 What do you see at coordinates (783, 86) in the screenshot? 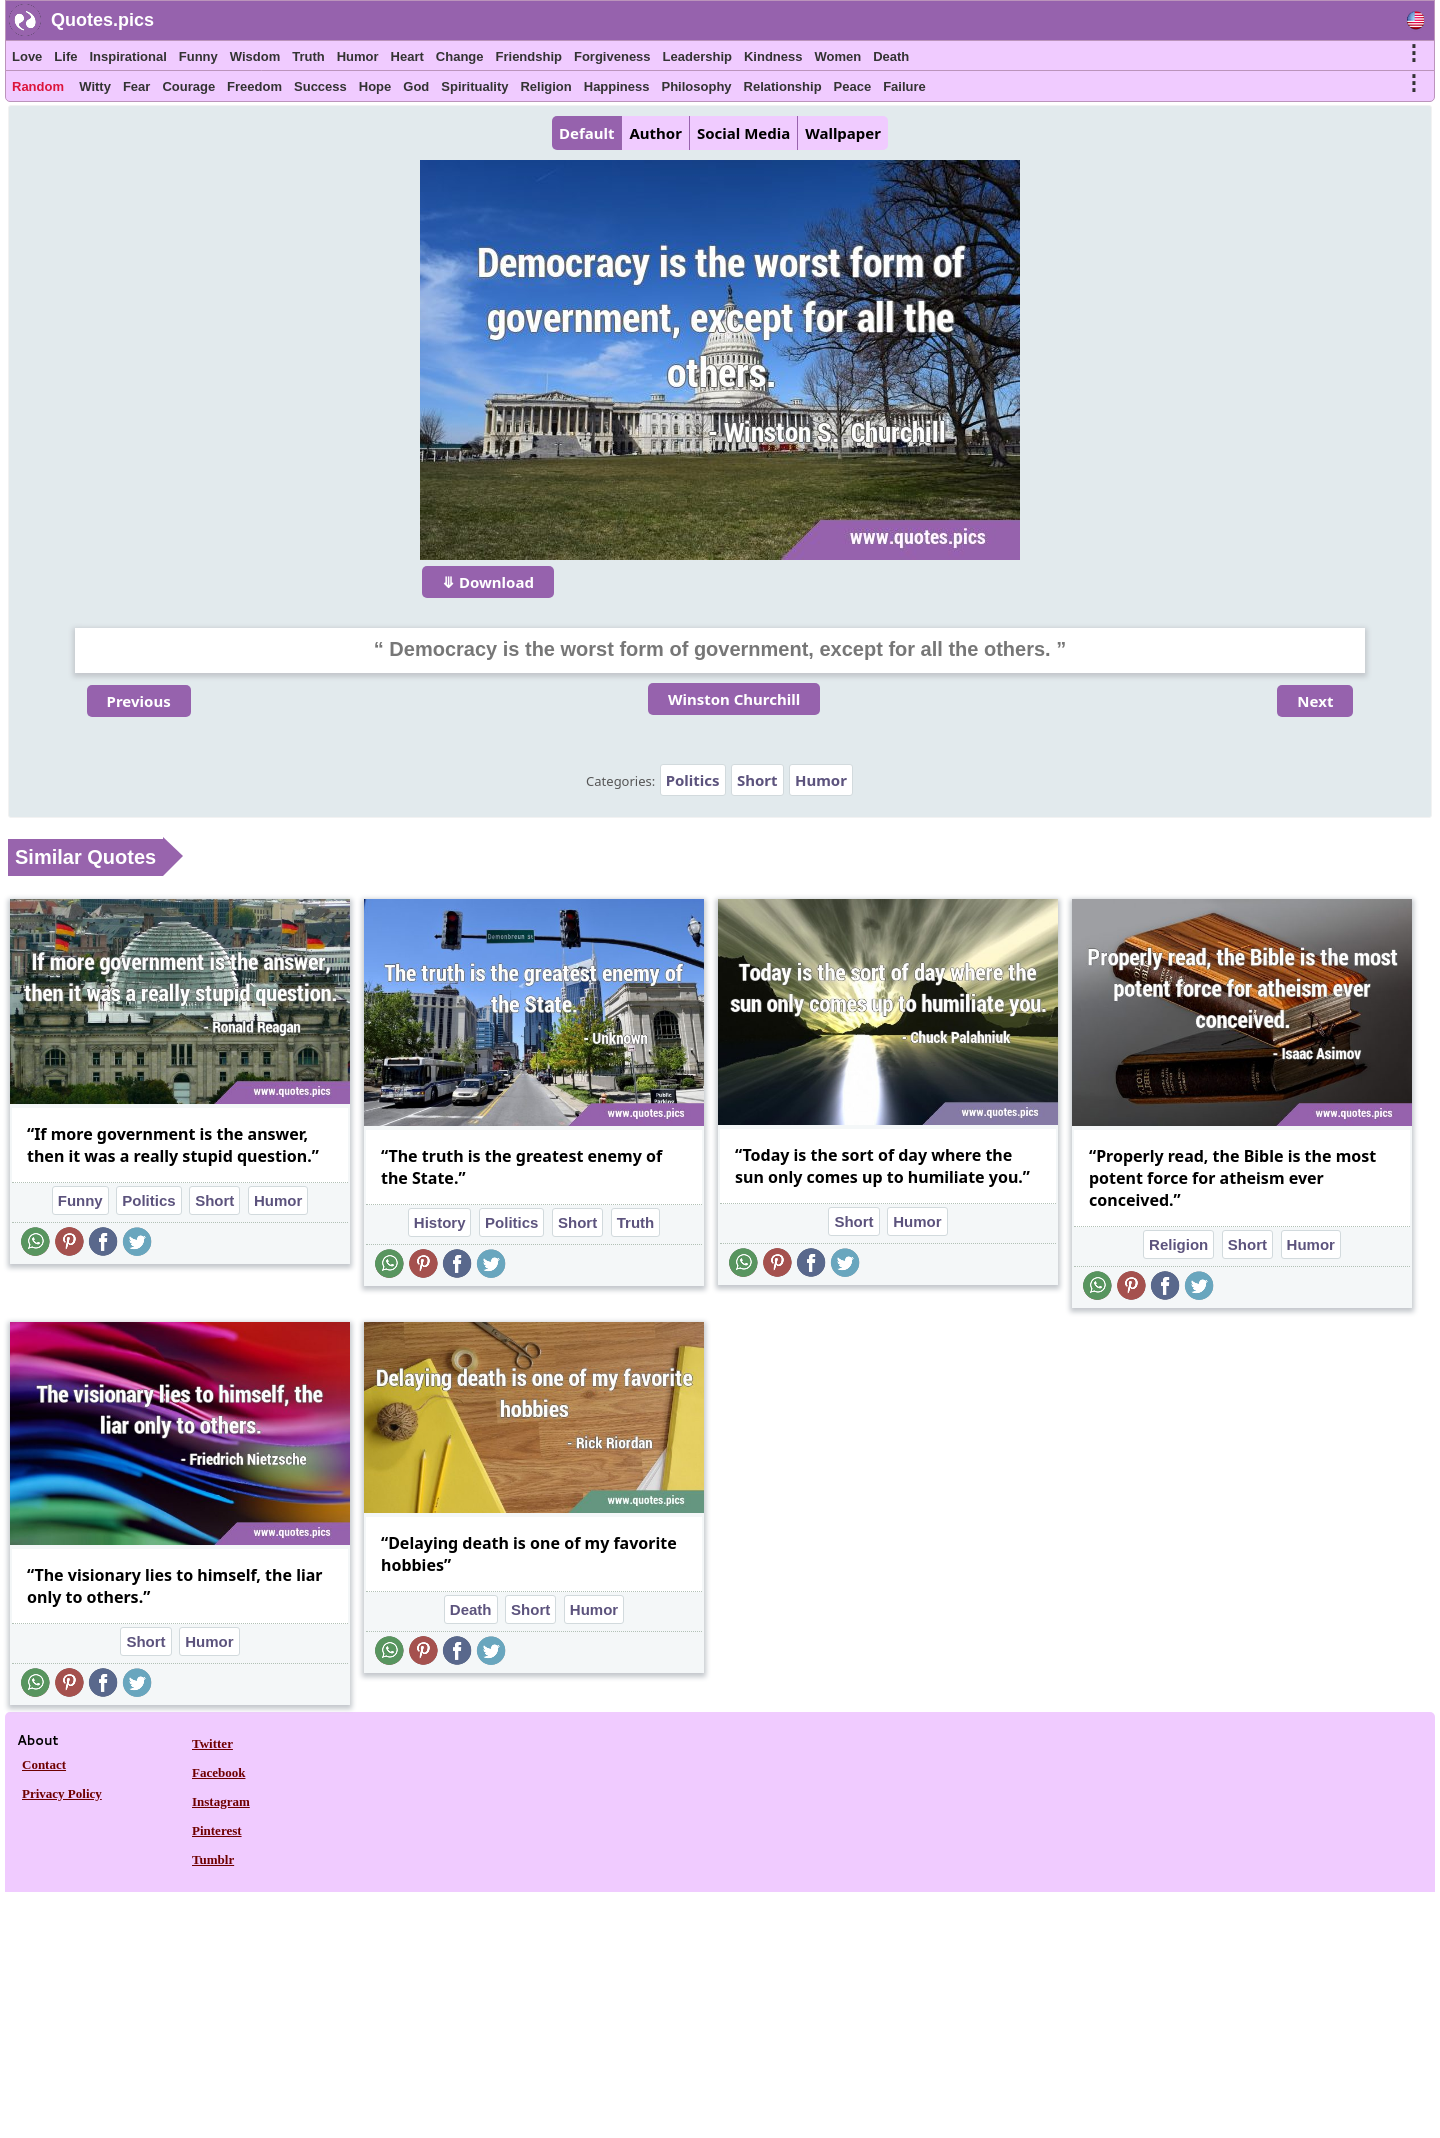
I see `Relationship` at bounding box center [783, 86].